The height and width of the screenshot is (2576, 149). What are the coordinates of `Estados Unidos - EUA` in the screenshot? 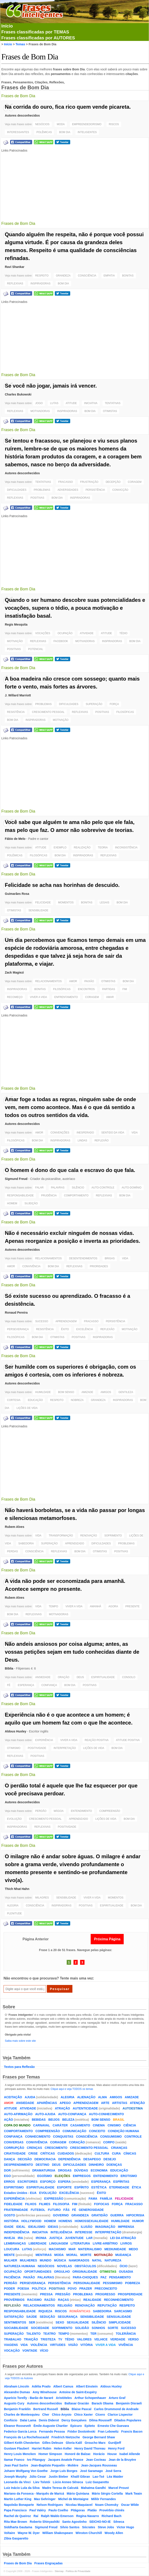 It's located at (20, 2193).